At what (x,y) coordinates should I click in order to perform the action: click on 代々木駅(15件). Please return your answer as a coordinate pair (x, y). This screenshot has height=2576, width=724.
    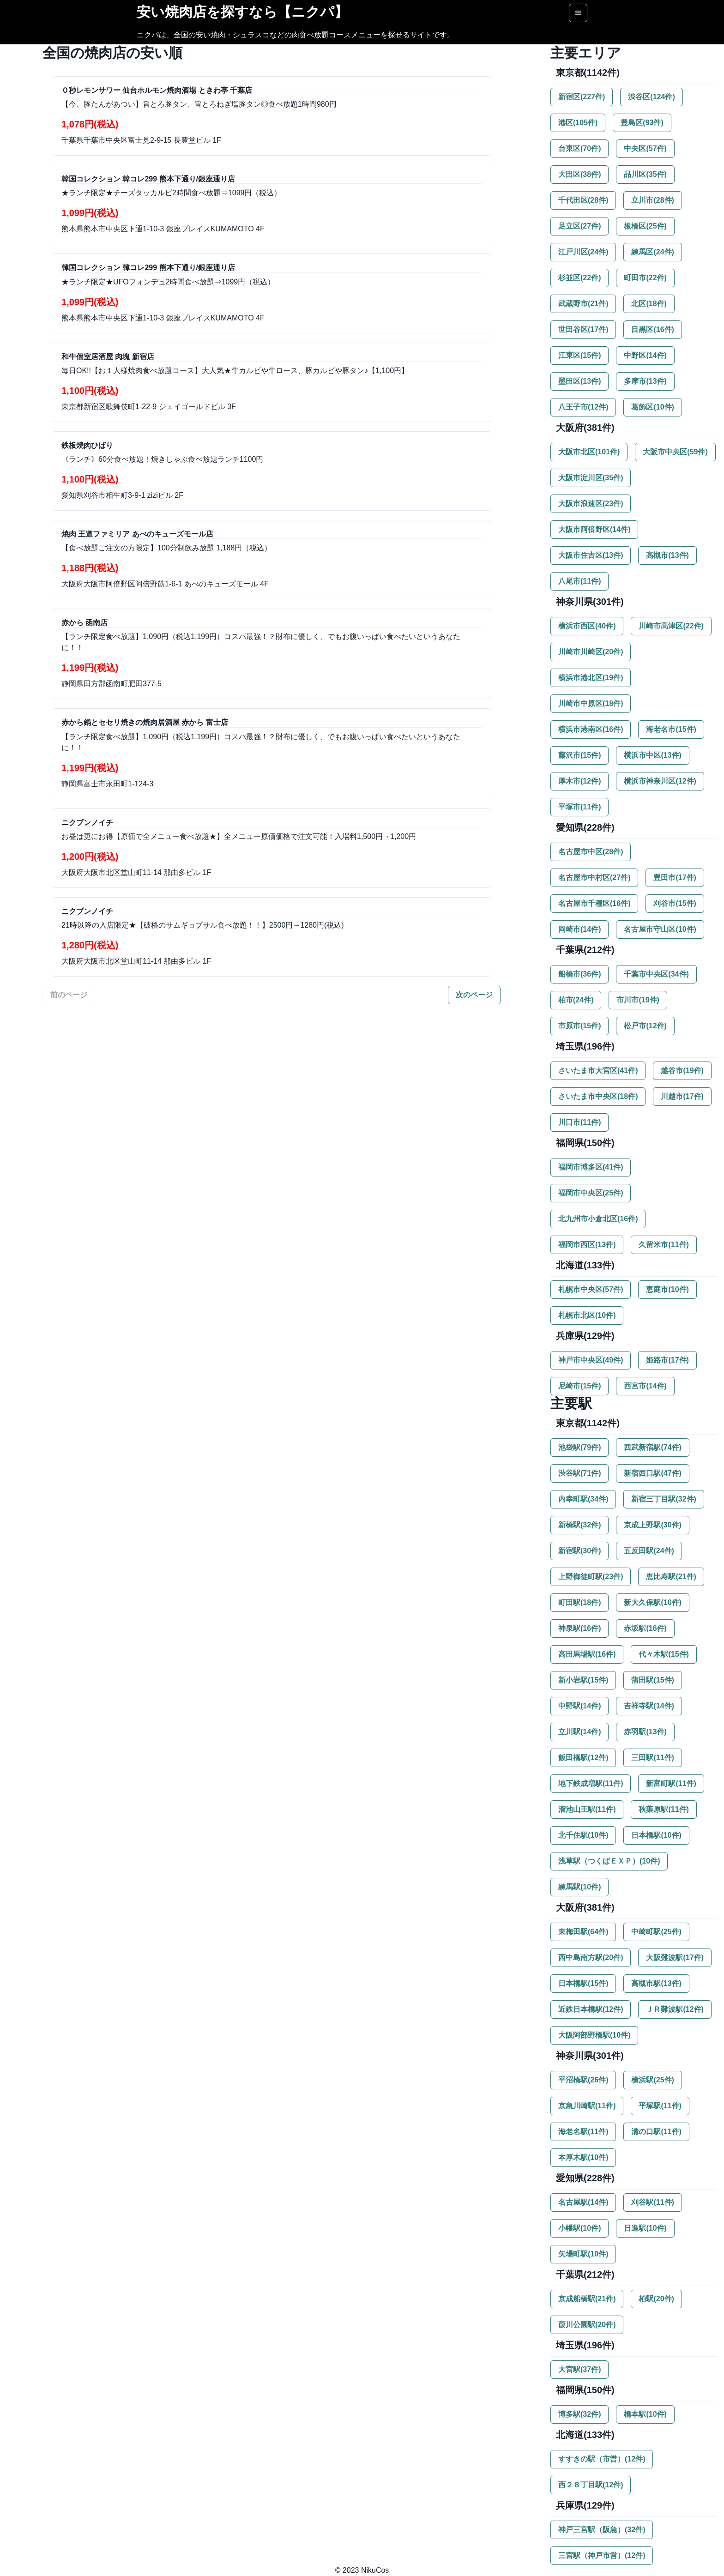
    Looking at the image, I should click on (663, 1654).